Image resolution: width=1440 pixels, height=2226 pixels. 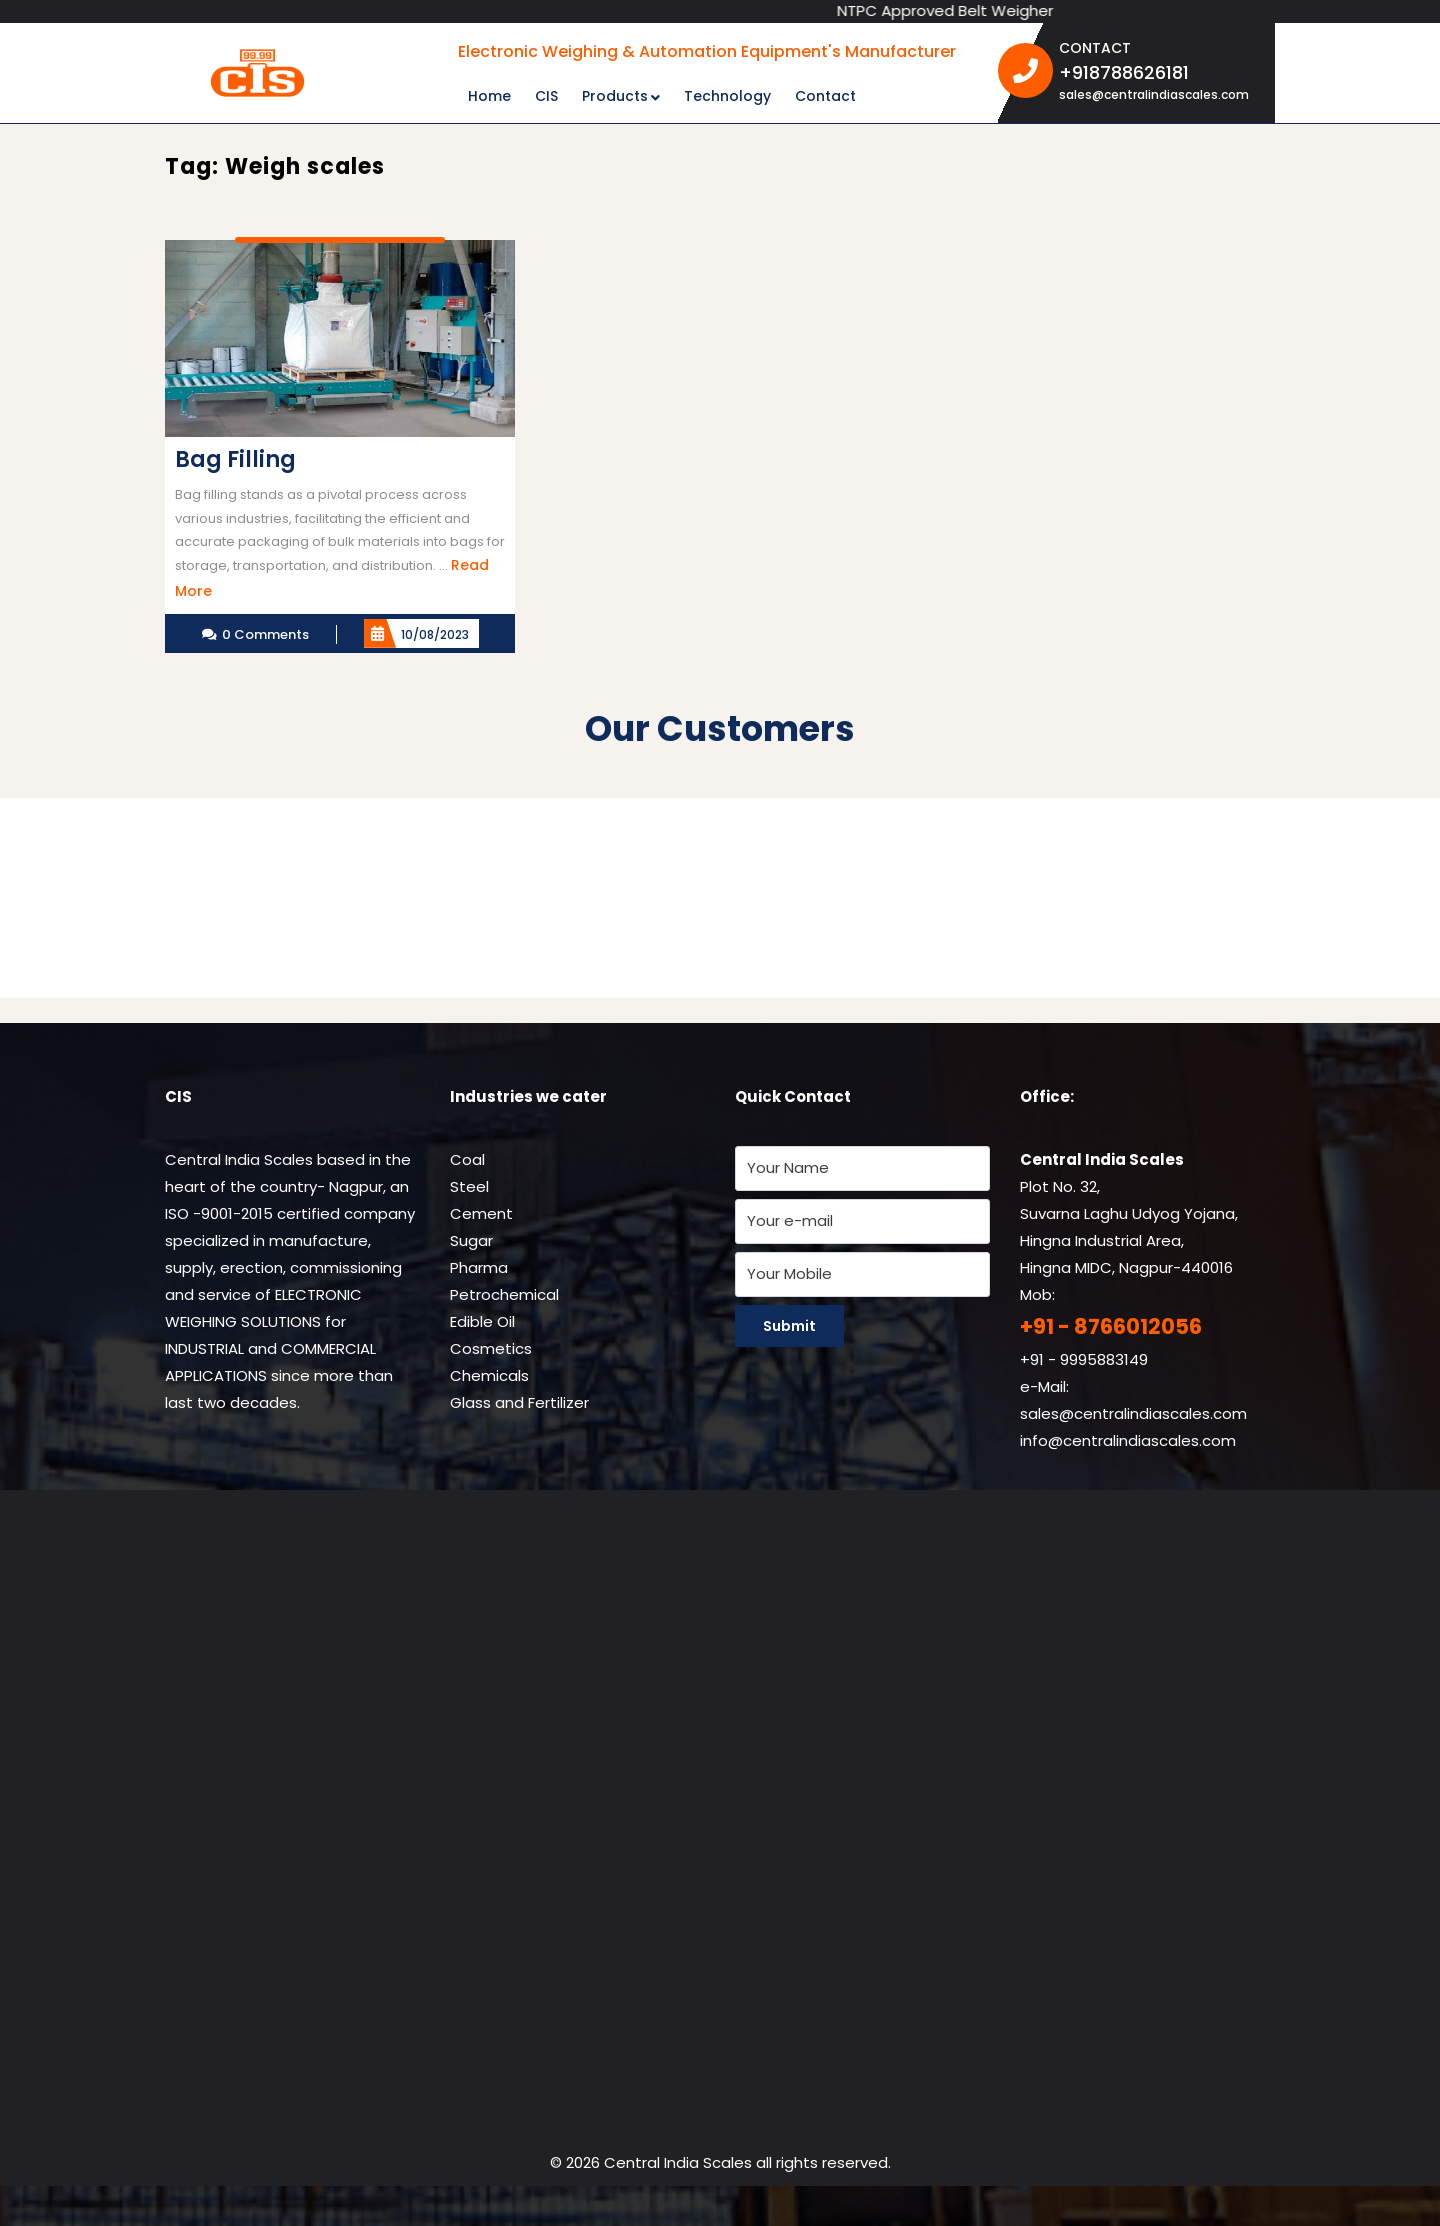 I want to click on sales@centralindiascales.com, so click(x=1154, y=94).